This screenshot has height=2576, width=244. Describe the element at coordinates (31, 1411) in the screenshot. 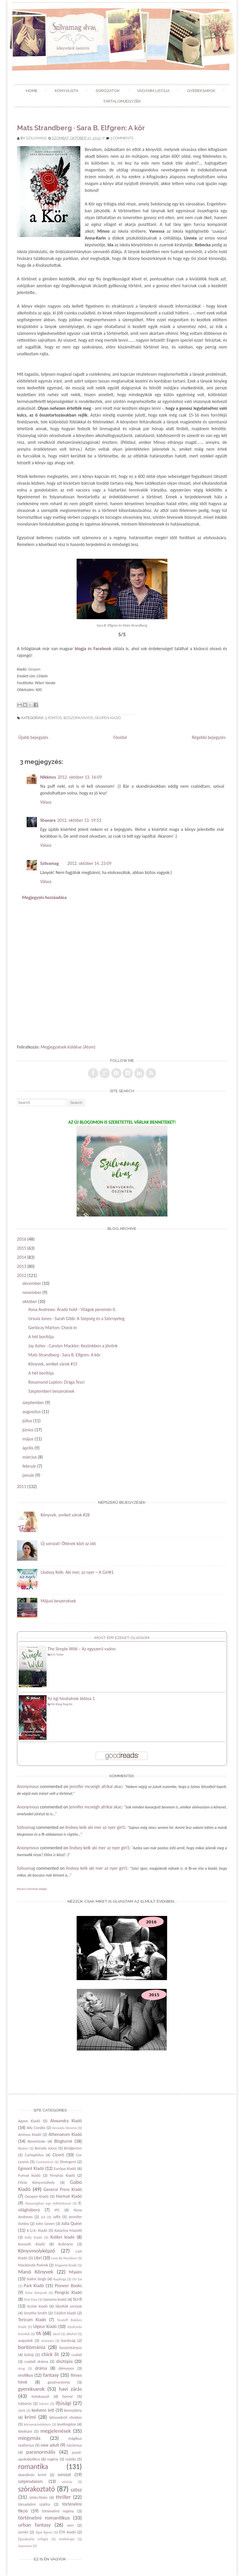

I see `augusztus` at that location.